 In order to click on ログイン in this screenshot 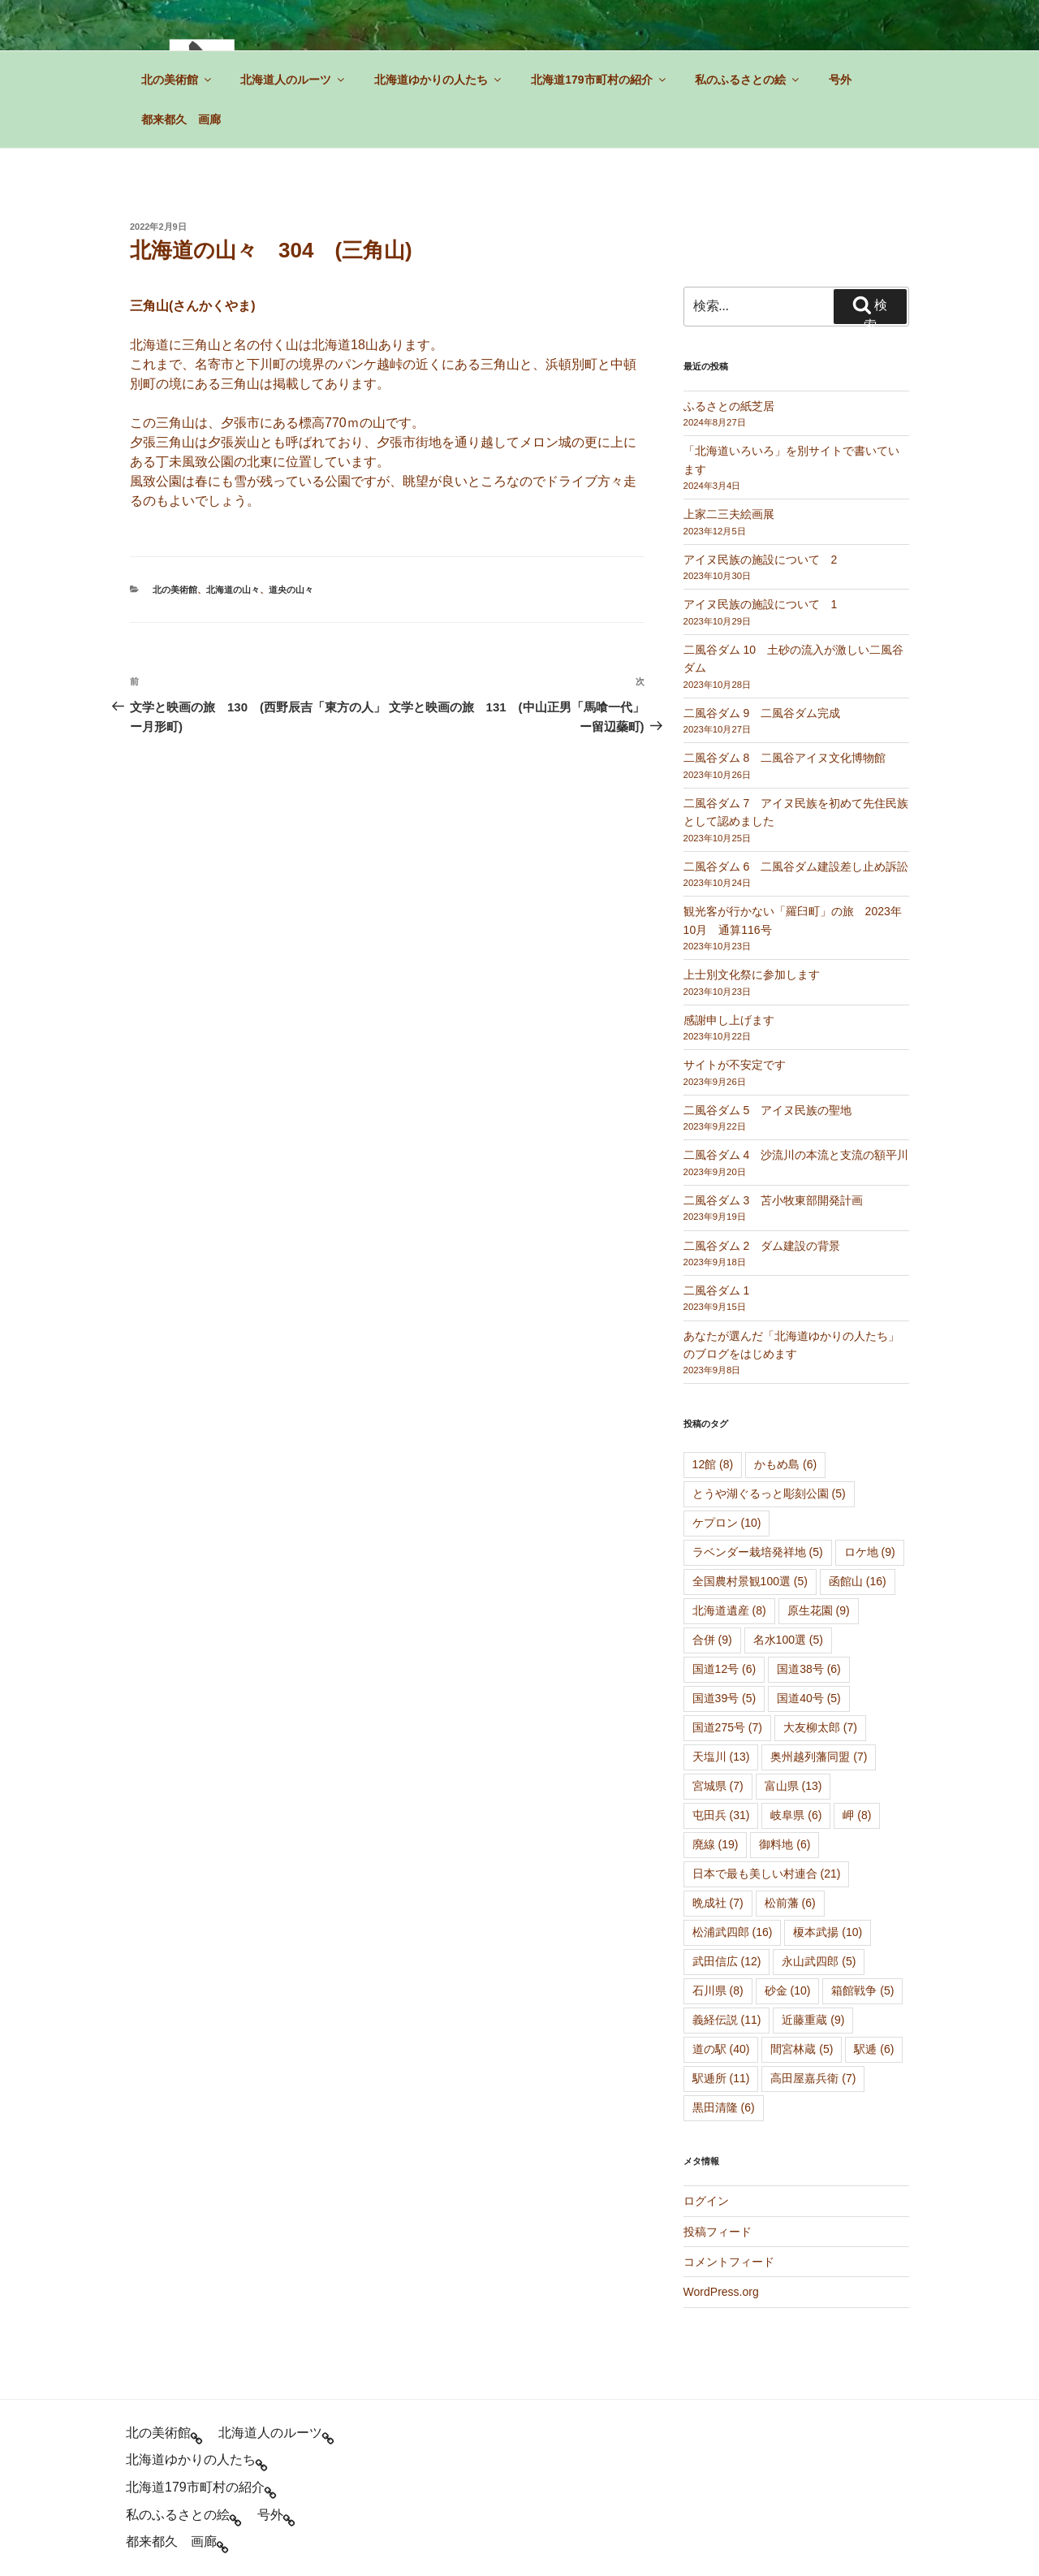, I will do `click(706, 2200)`.